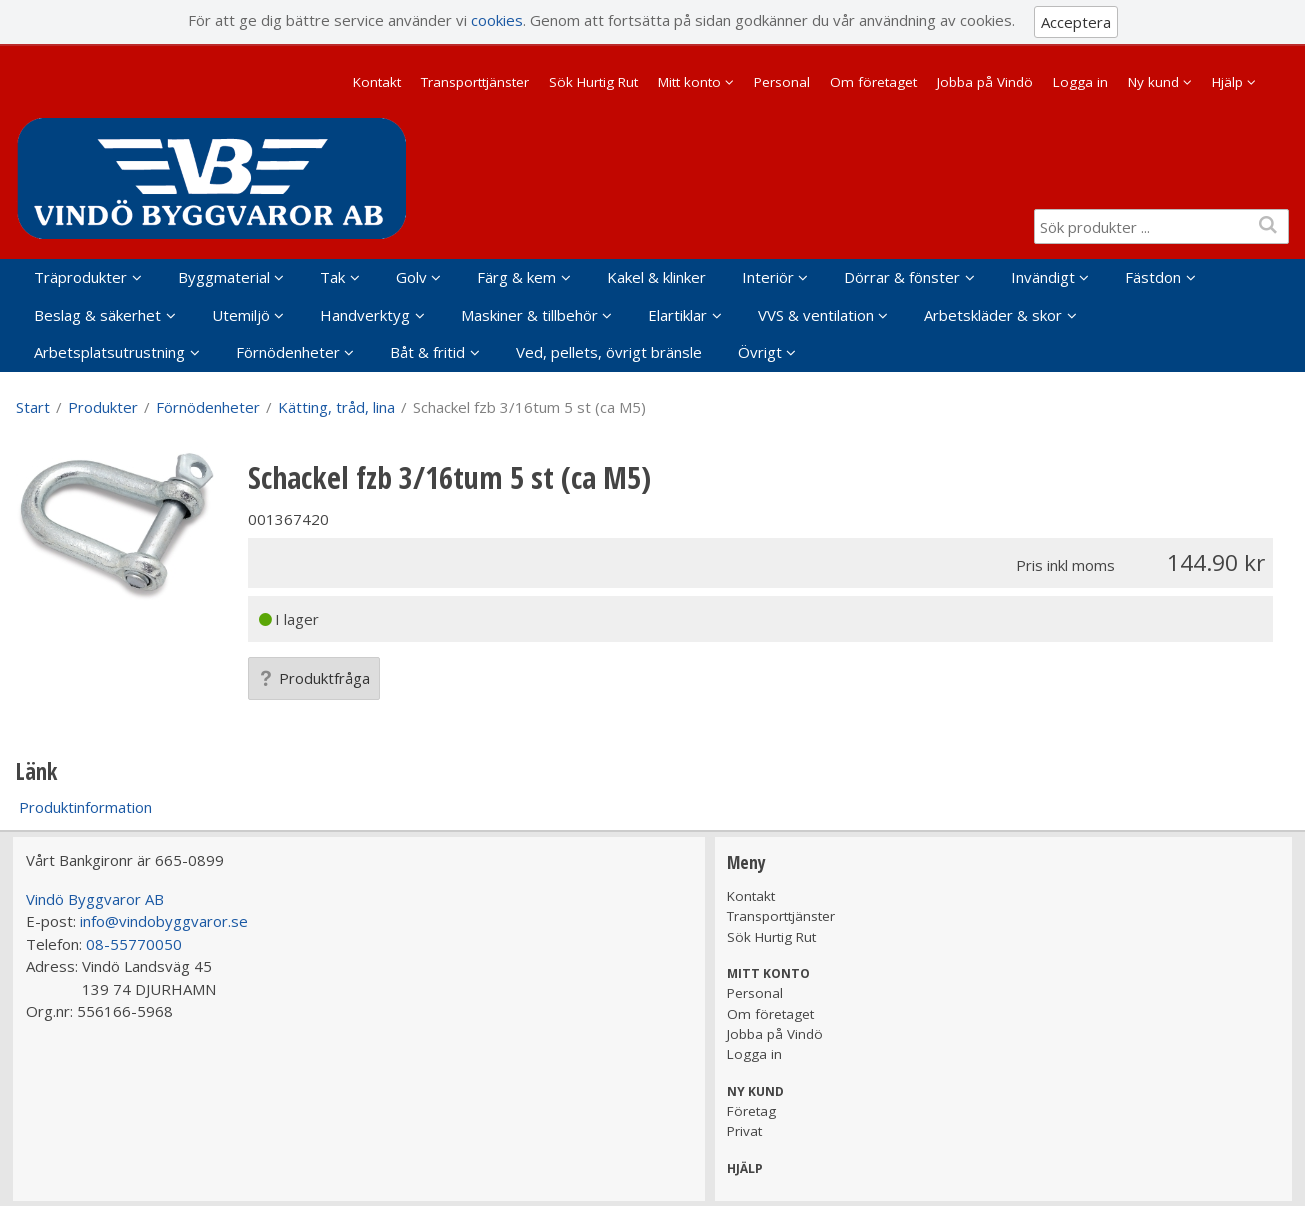 The height and width of the screenshot is (1206, 1305). What do you see at coordinates (134, 944) in the screenshot?
I see `08-55770050` at bounding box center [134, 944].